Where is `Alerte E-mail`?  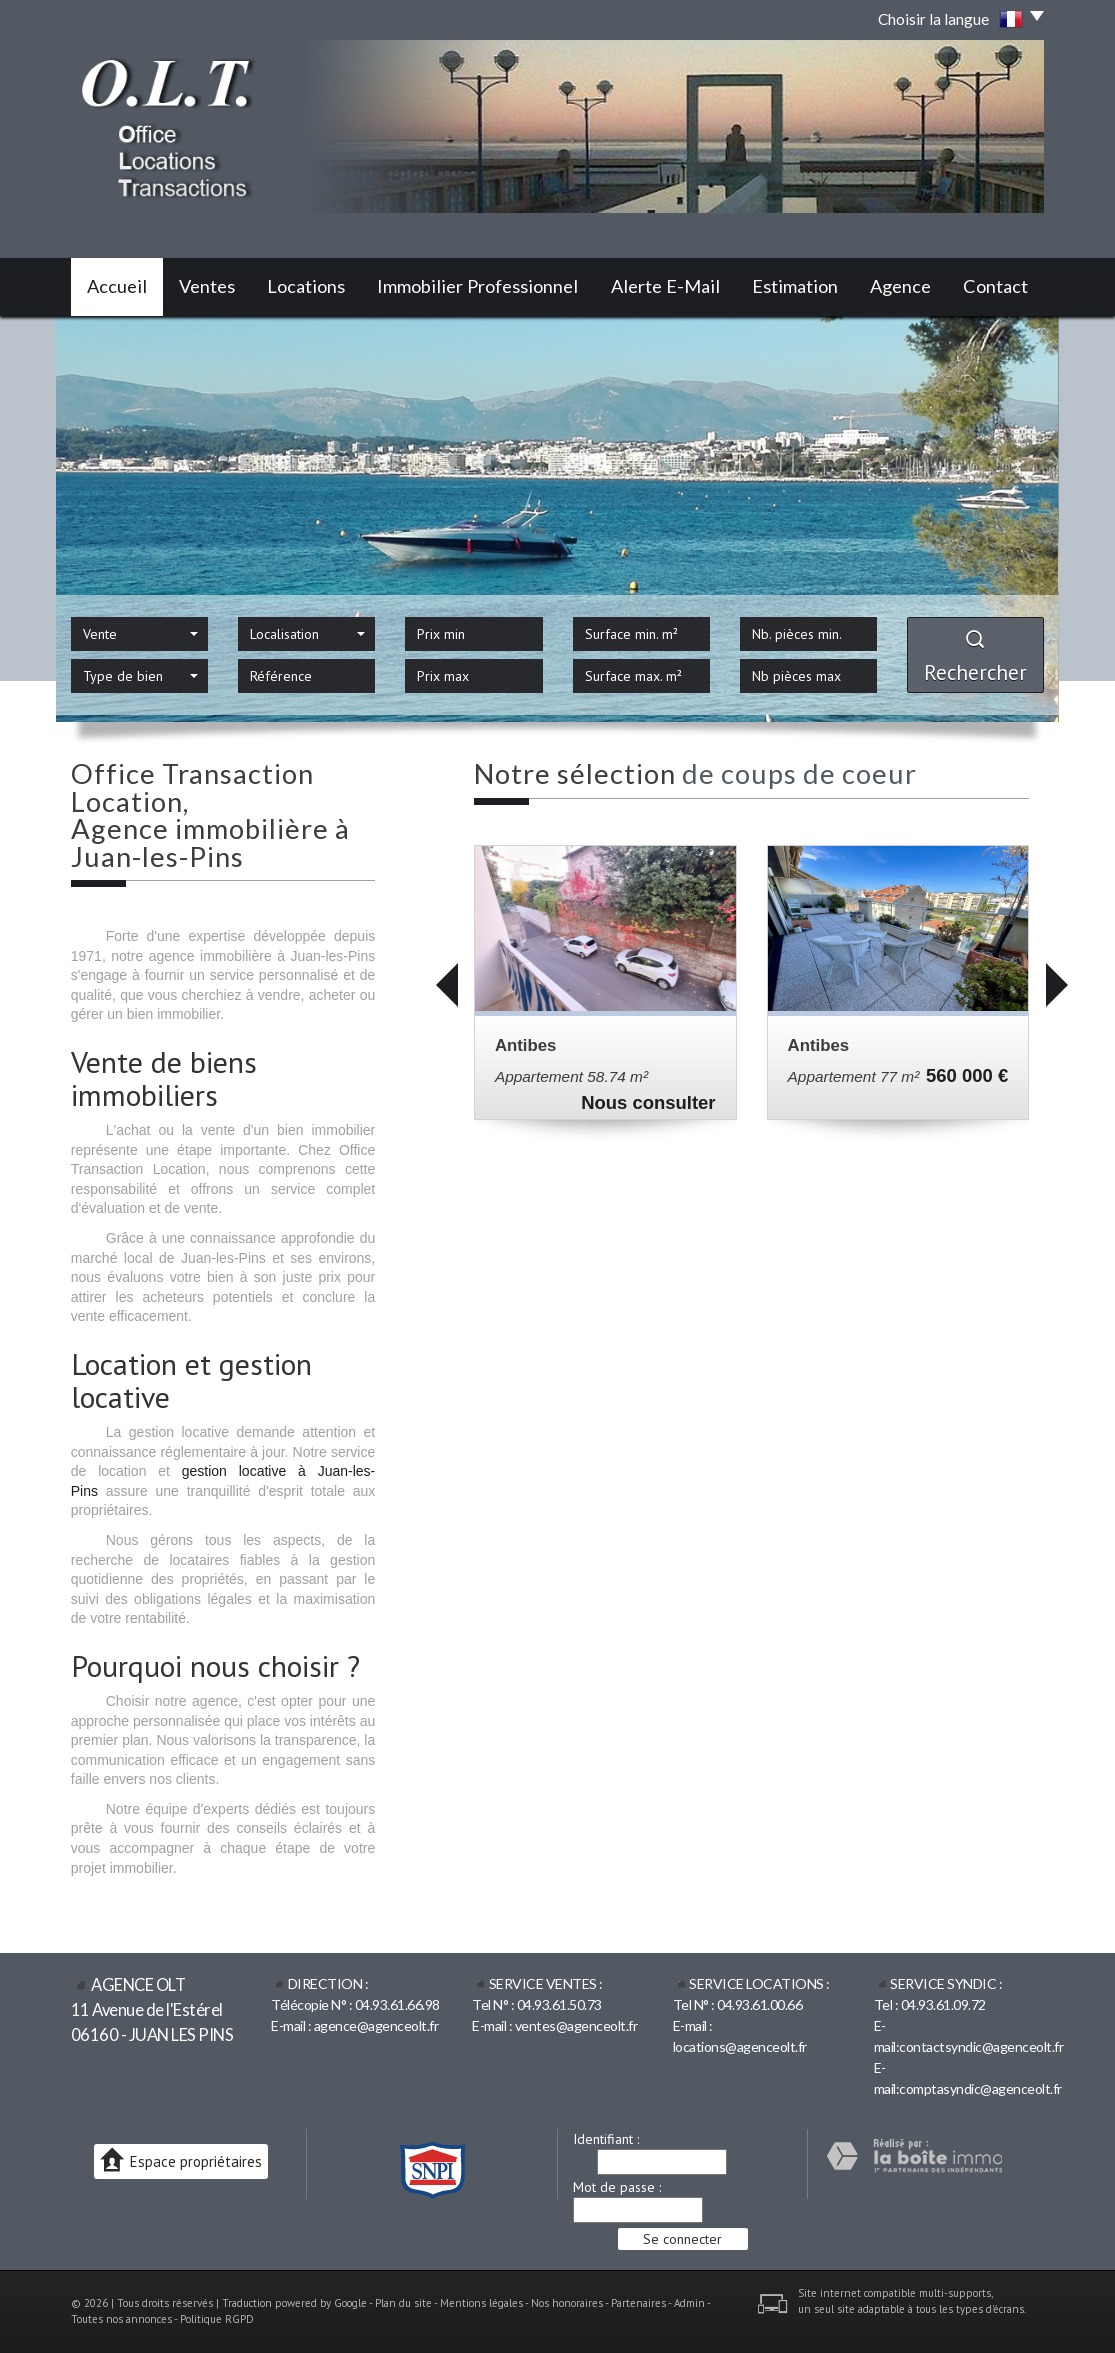
Alerte E-mail is located at coordinates (665, 286).